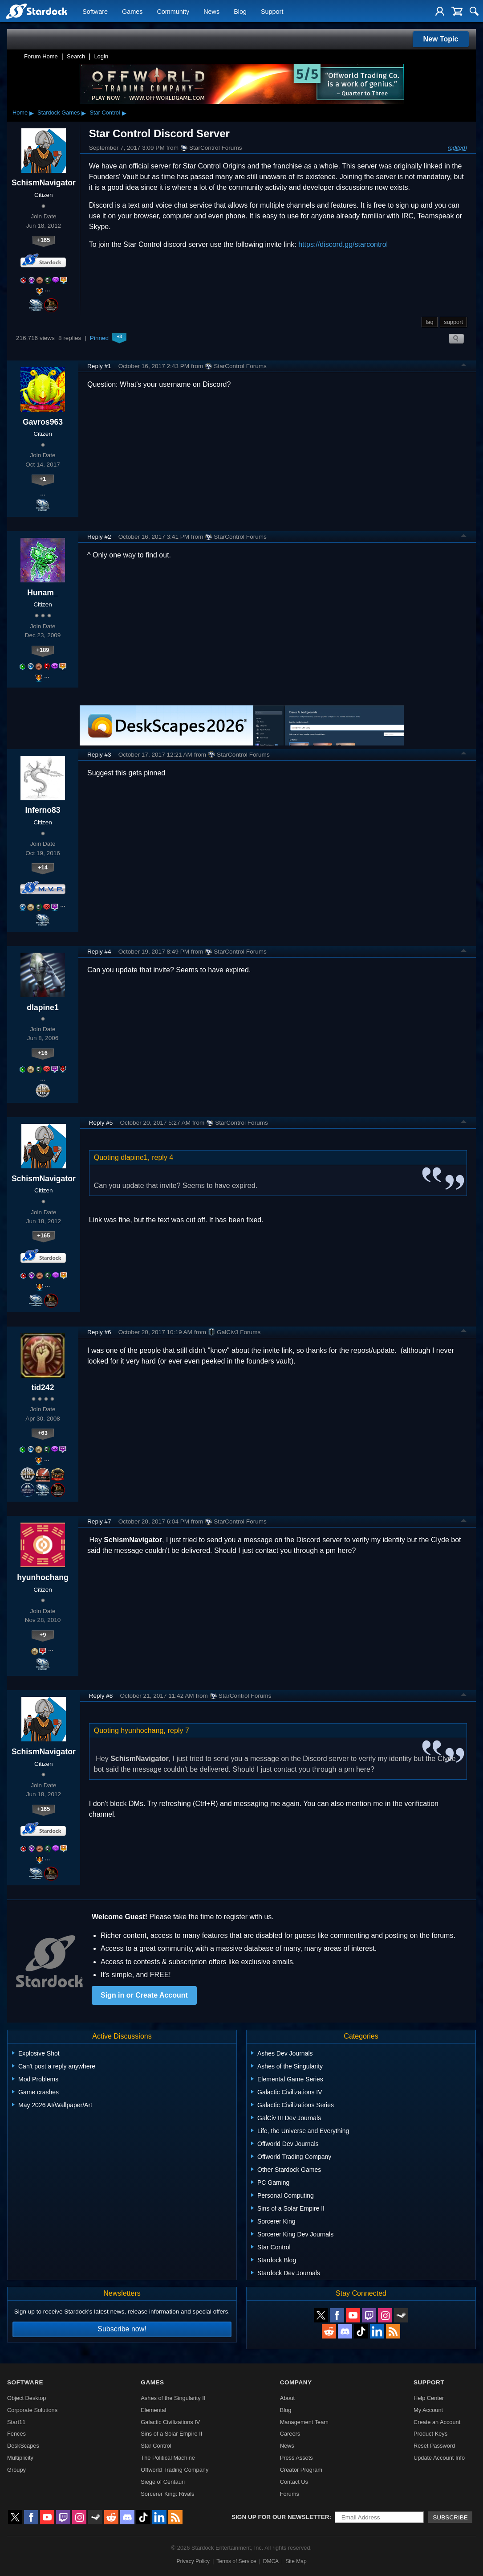  What do you see at coordinates (43, 1432) in the screenshot?
I see `+63` at bounding box center [43, 1432].